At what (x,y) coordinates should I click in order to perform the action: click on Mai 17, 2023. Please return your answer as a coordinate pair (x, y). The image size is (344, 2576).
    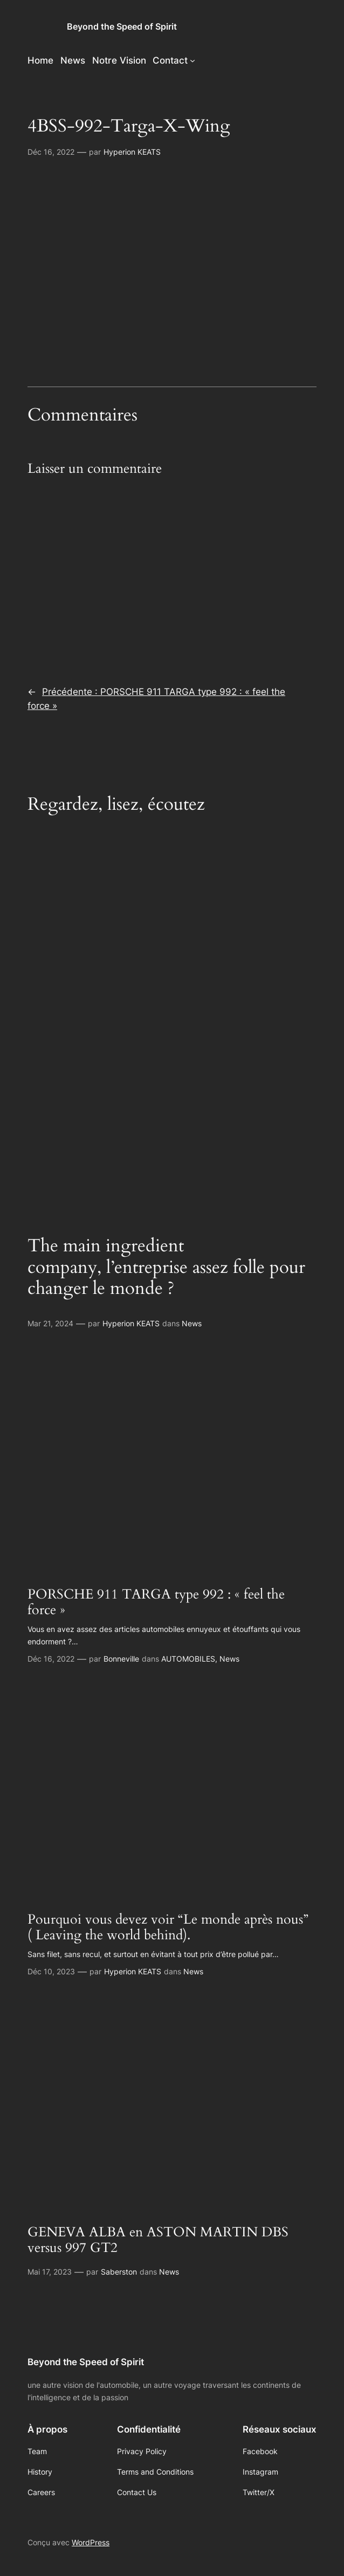
    Looking at the image, I should click on (49, 2271).